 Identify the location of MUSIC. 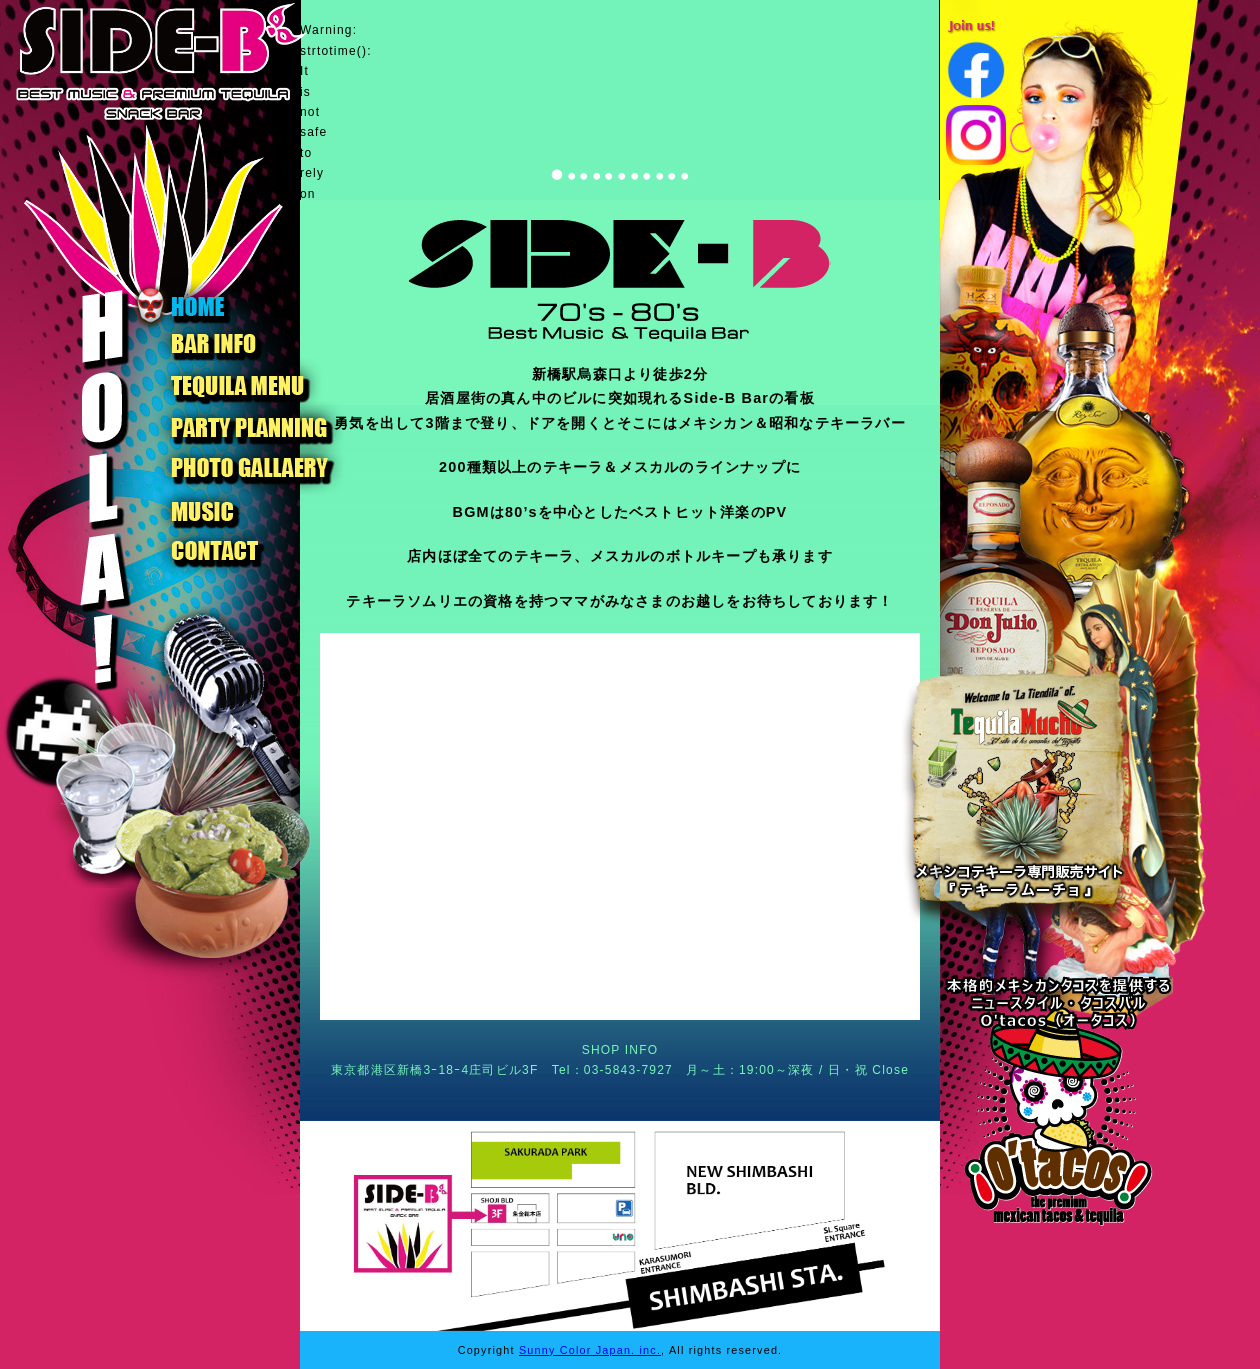
(239, 510).